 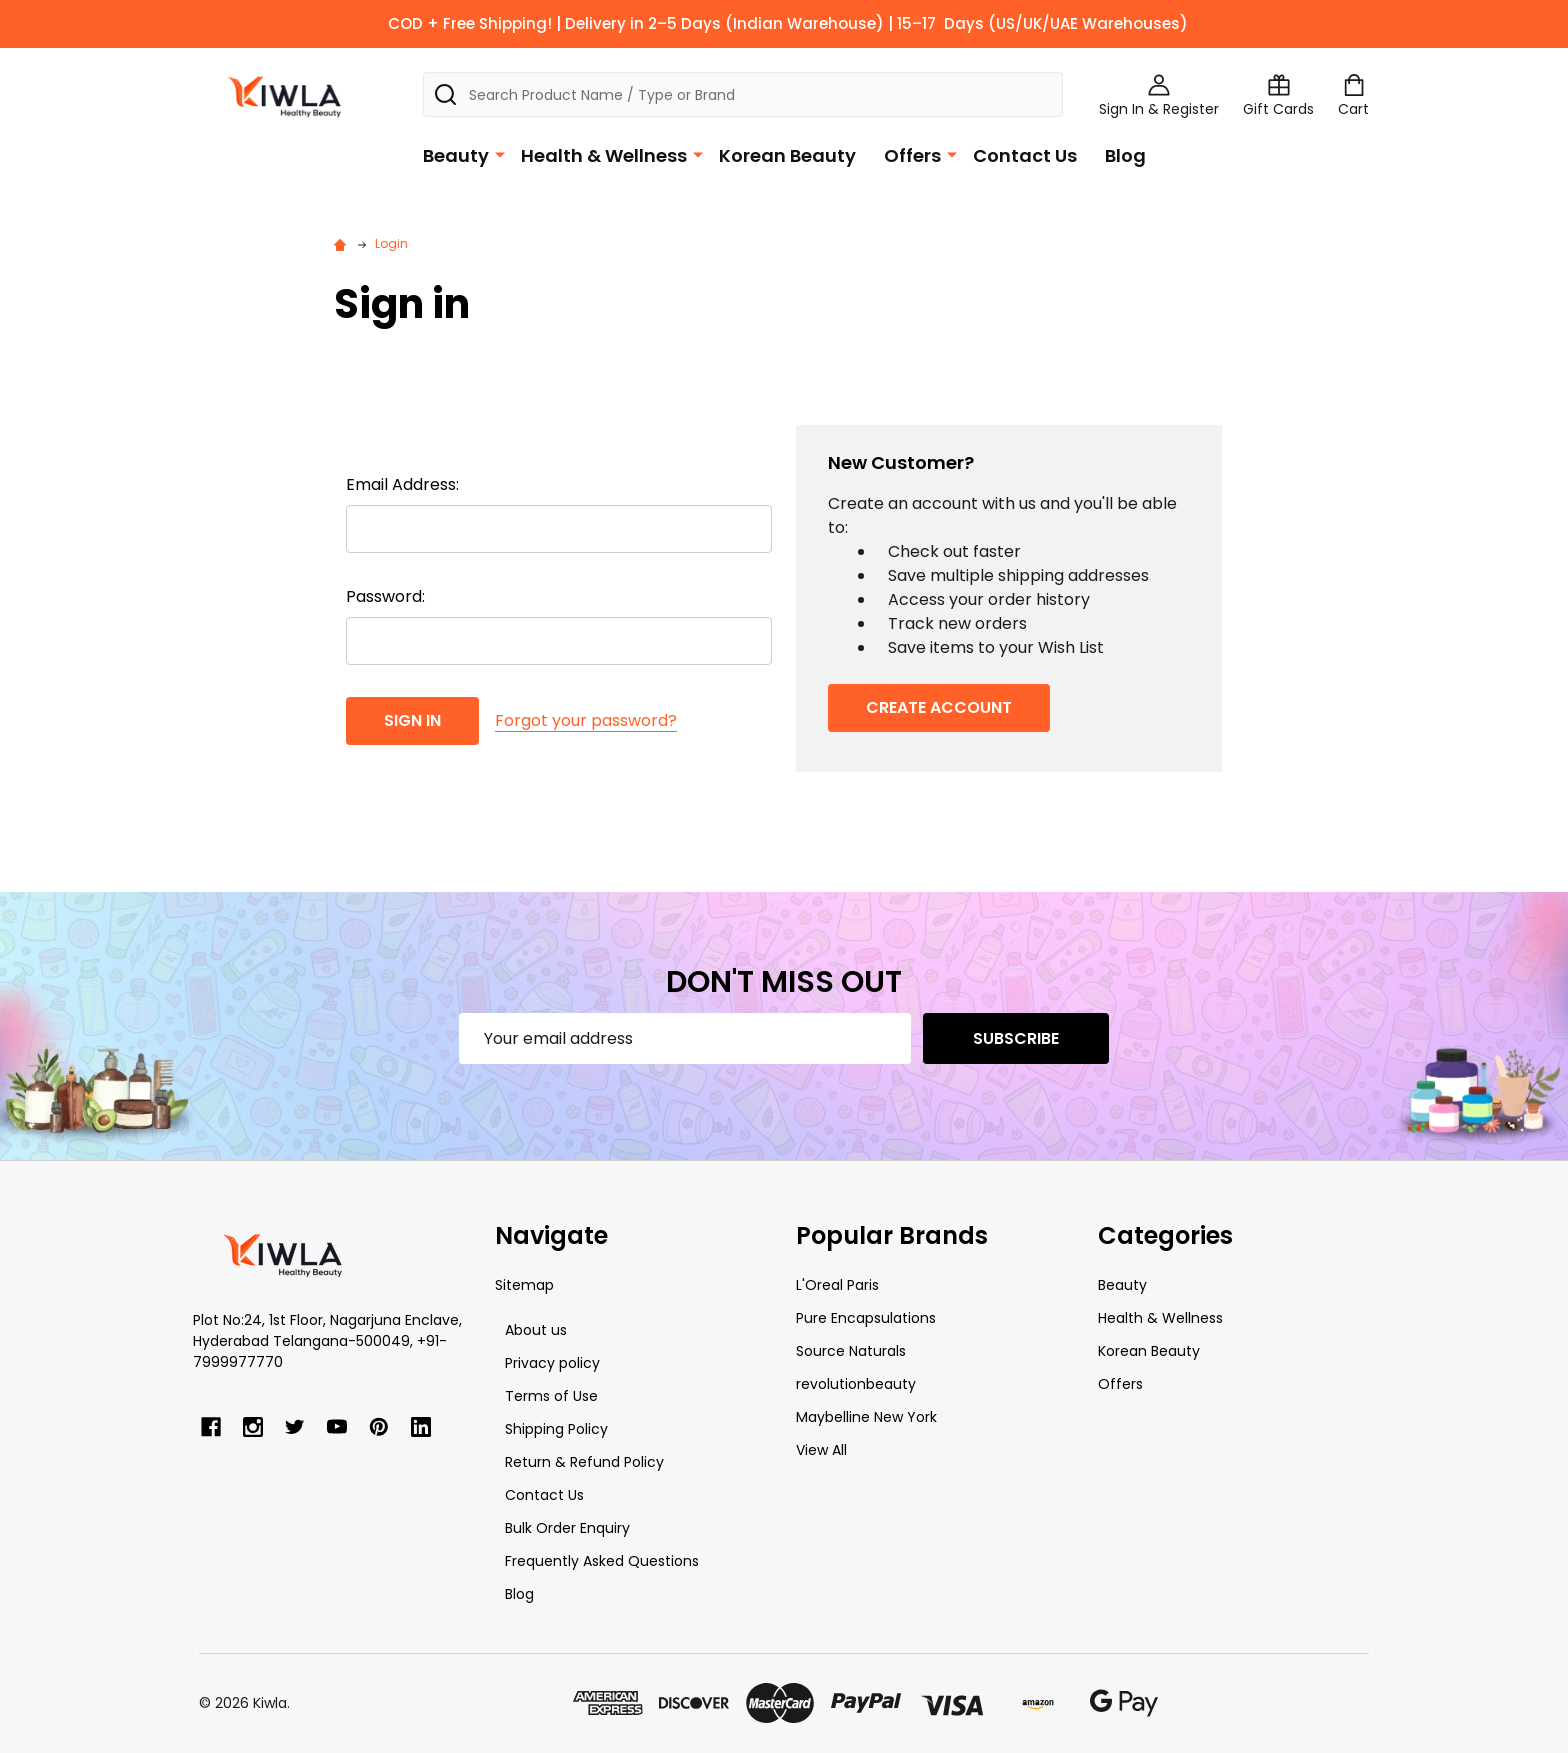 What do you see at coordinates (866, 1417) in the screenshot?
I see `Maybelline New York` at bounding box center [866, 1417].